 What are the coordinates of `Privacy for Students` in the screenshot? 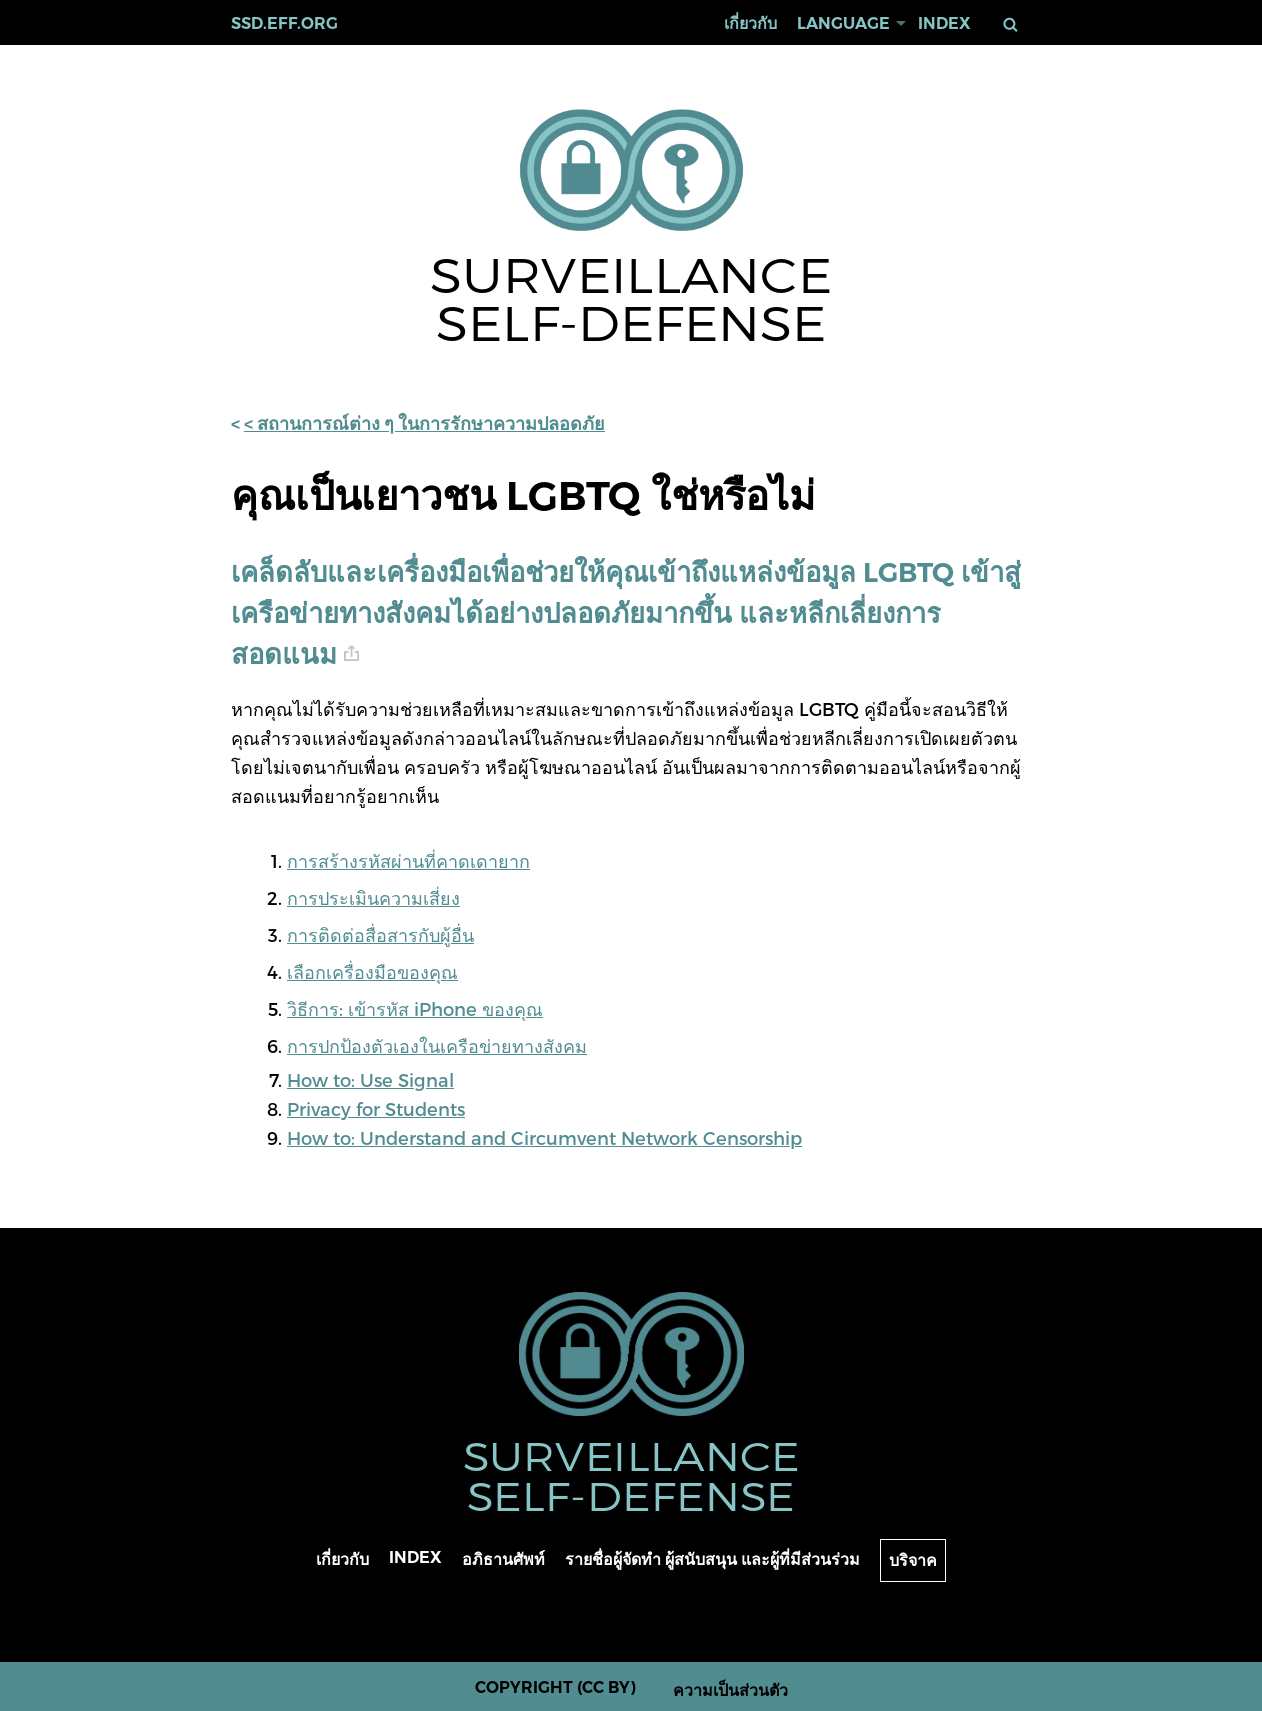 It's located at (376, 1108).